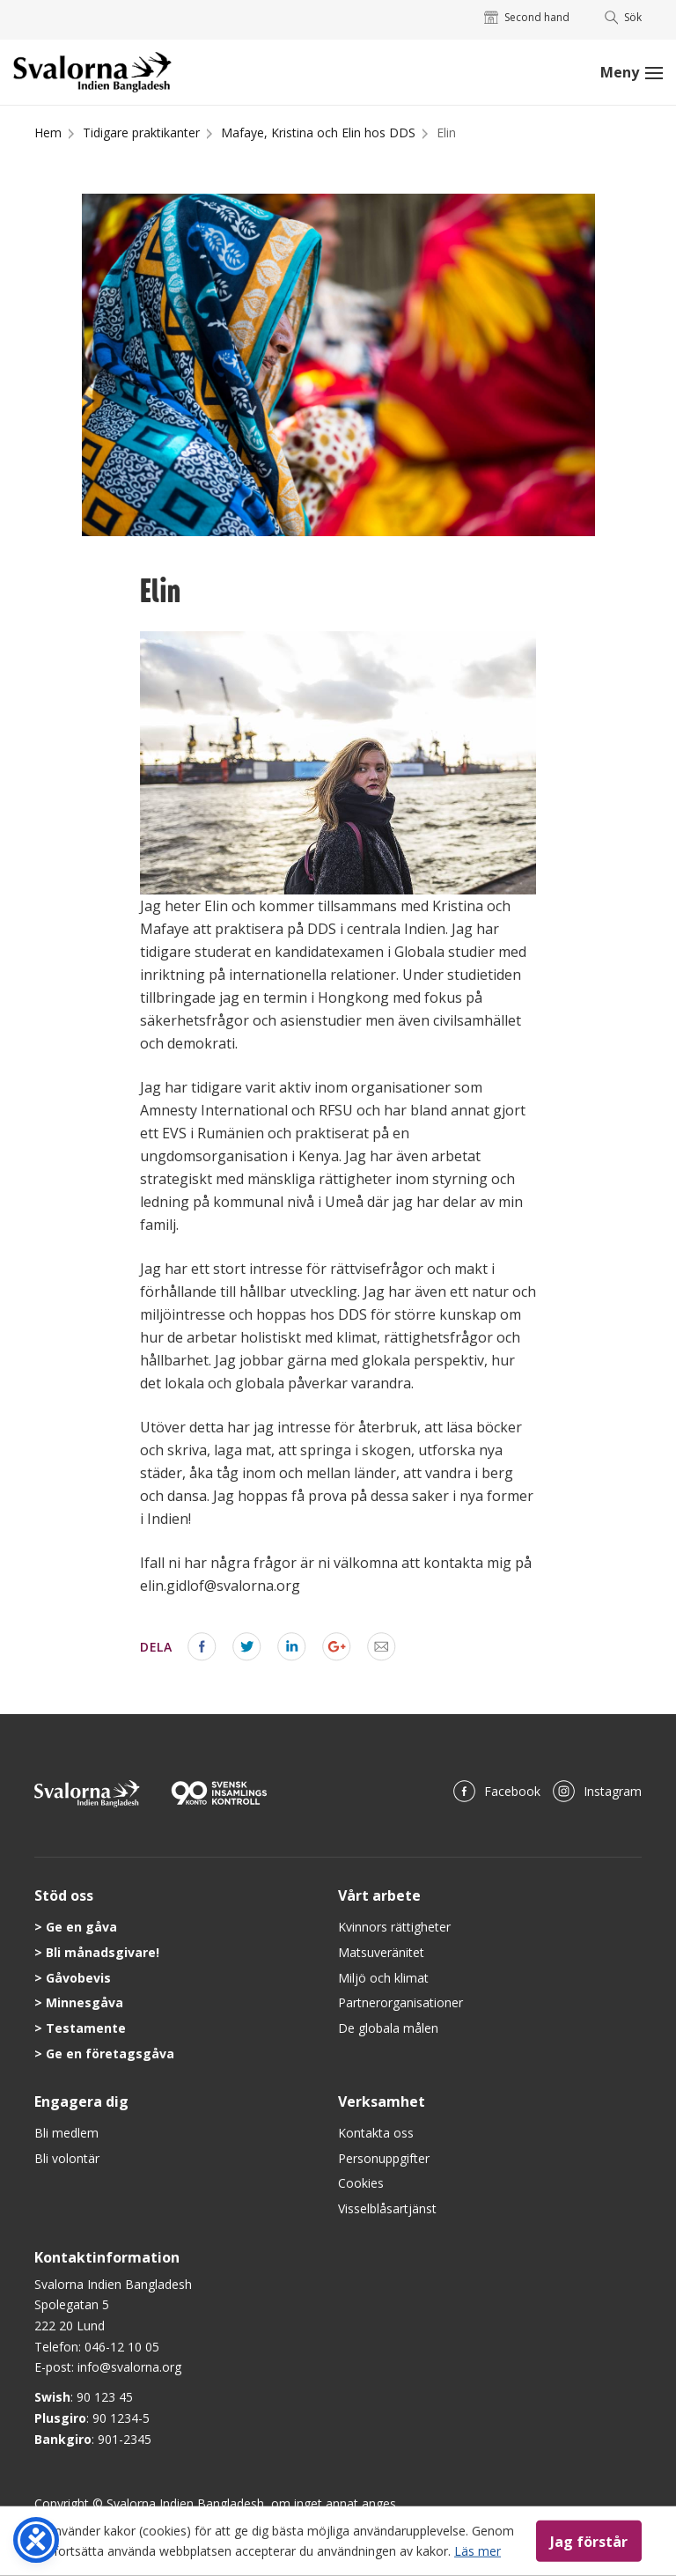  I want to click on Personuppgifter, so click(384, 2158).